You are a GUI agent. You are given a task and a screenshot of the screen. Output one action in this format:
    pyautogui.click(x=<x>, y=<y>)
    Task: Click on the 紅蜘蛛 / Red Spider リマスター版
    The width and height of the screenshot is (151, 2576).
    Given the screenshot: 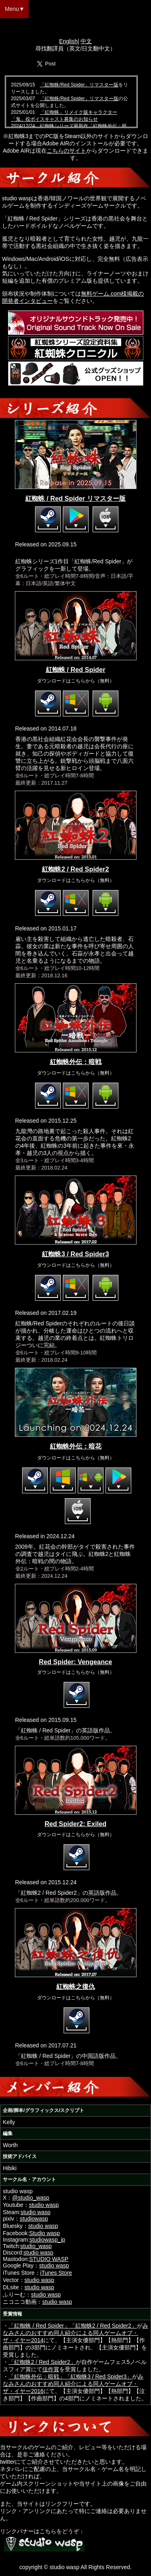 What is the action you would take?
    pyautogui.click(x=75, y=498)
    